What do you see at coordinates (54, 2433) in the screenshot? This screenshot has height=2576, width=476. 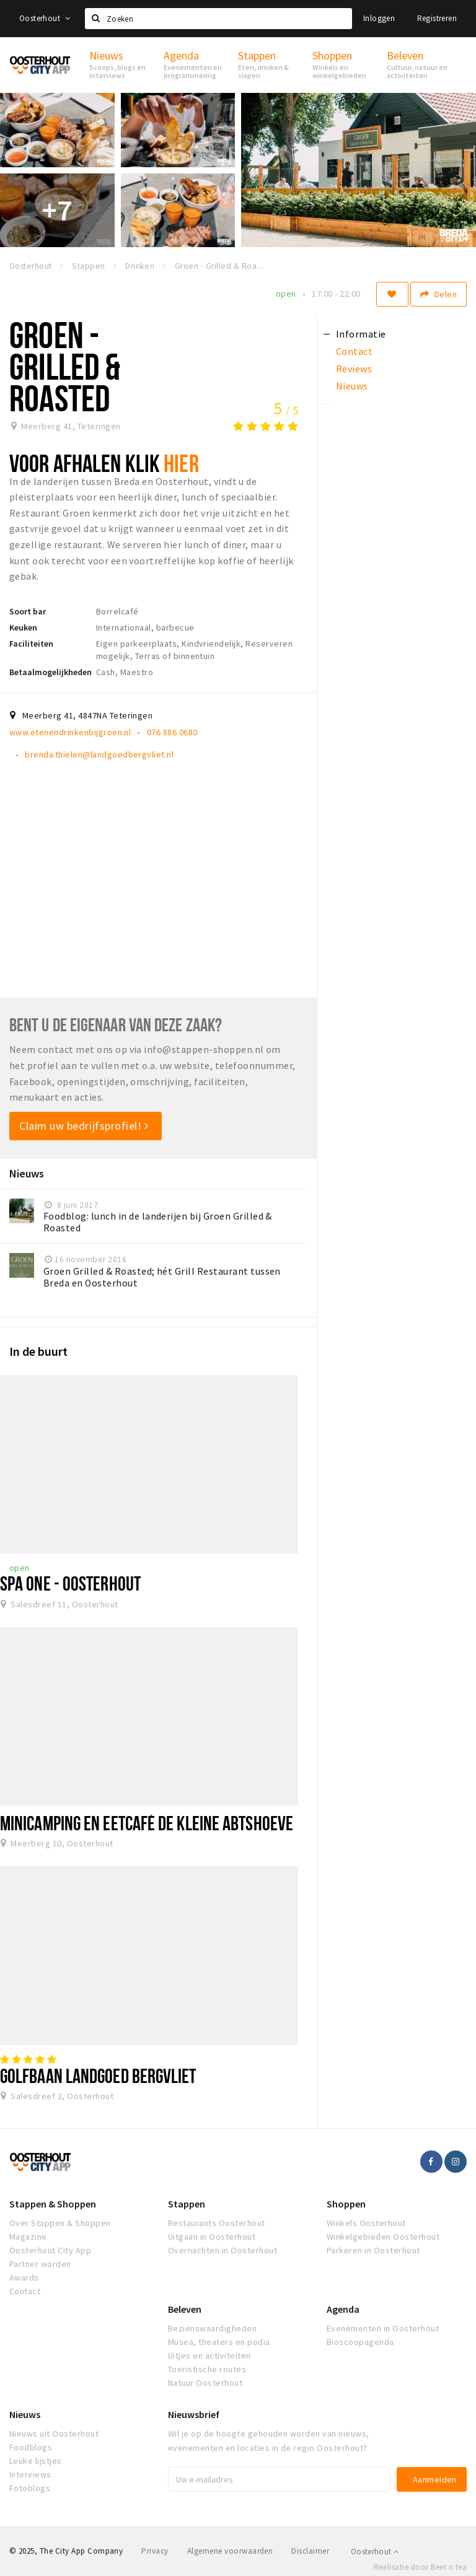 I see `Nieuws uit Oosterhout` at bounding box center [54, 2433].